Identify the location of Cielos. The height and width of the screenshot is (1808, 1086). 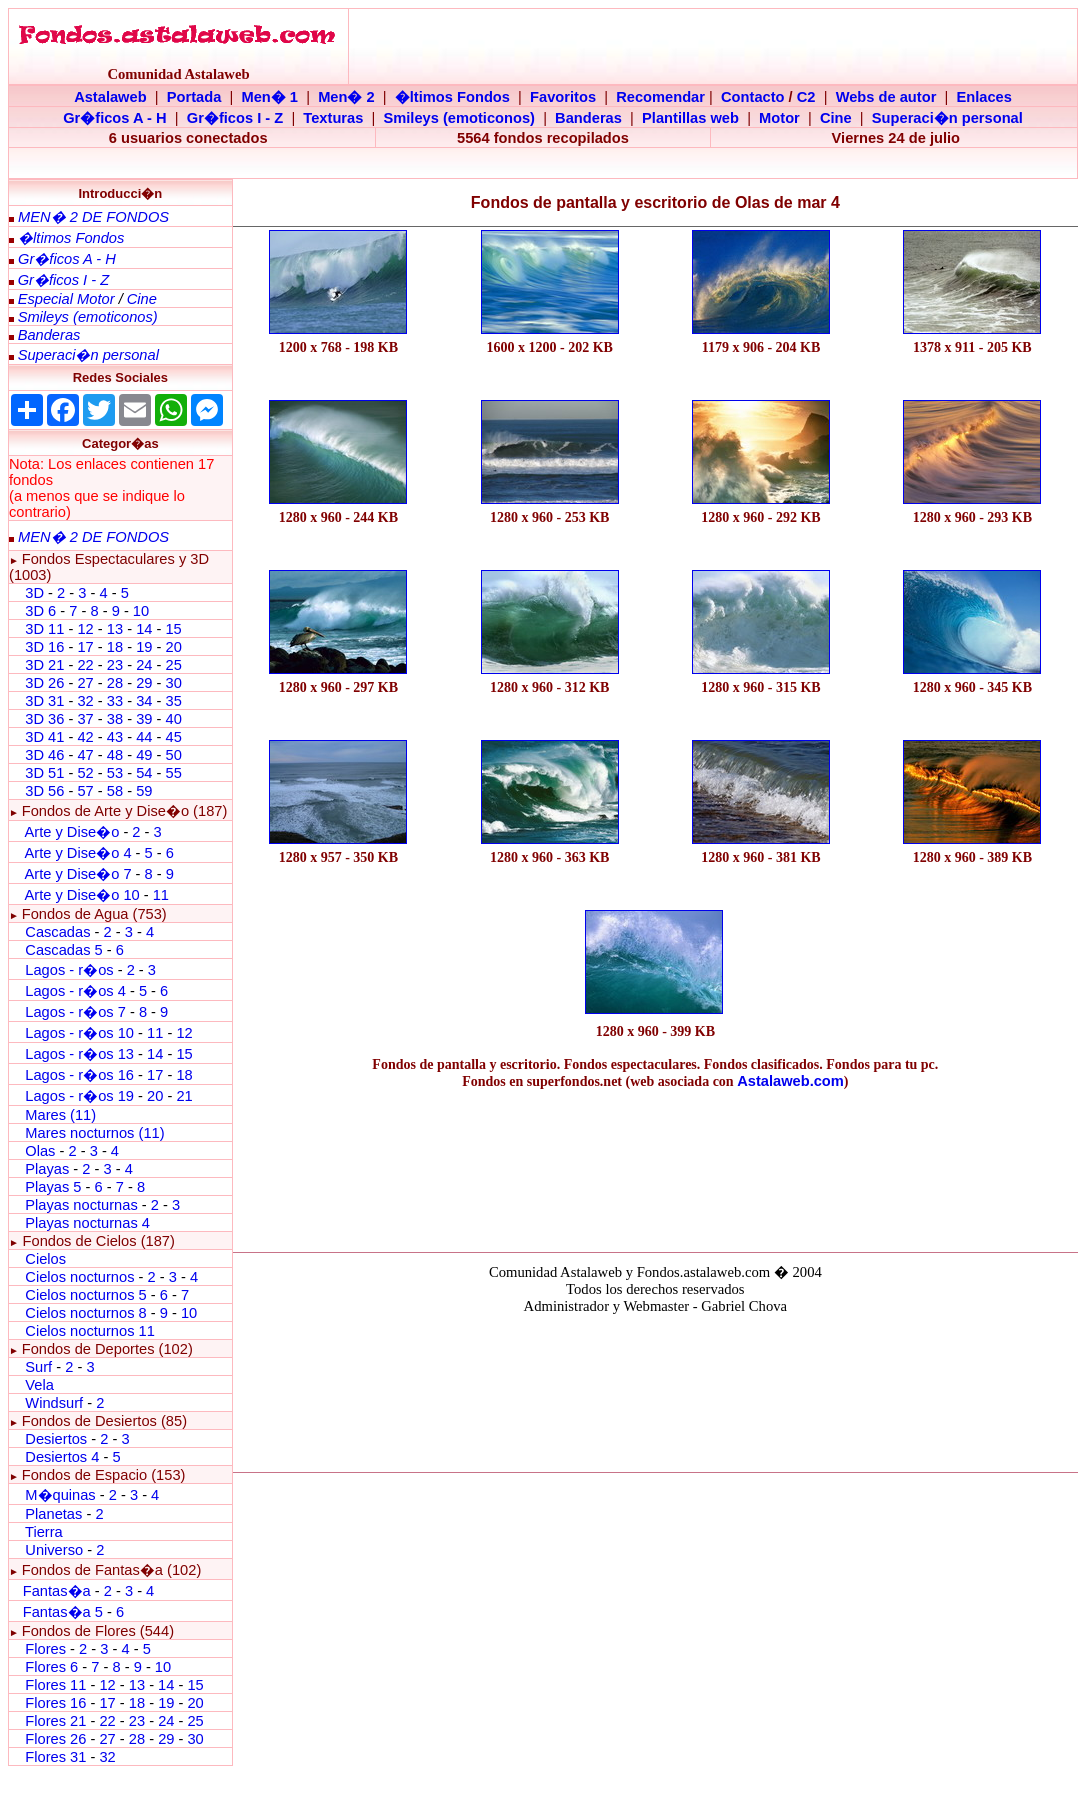
(45, 1259).